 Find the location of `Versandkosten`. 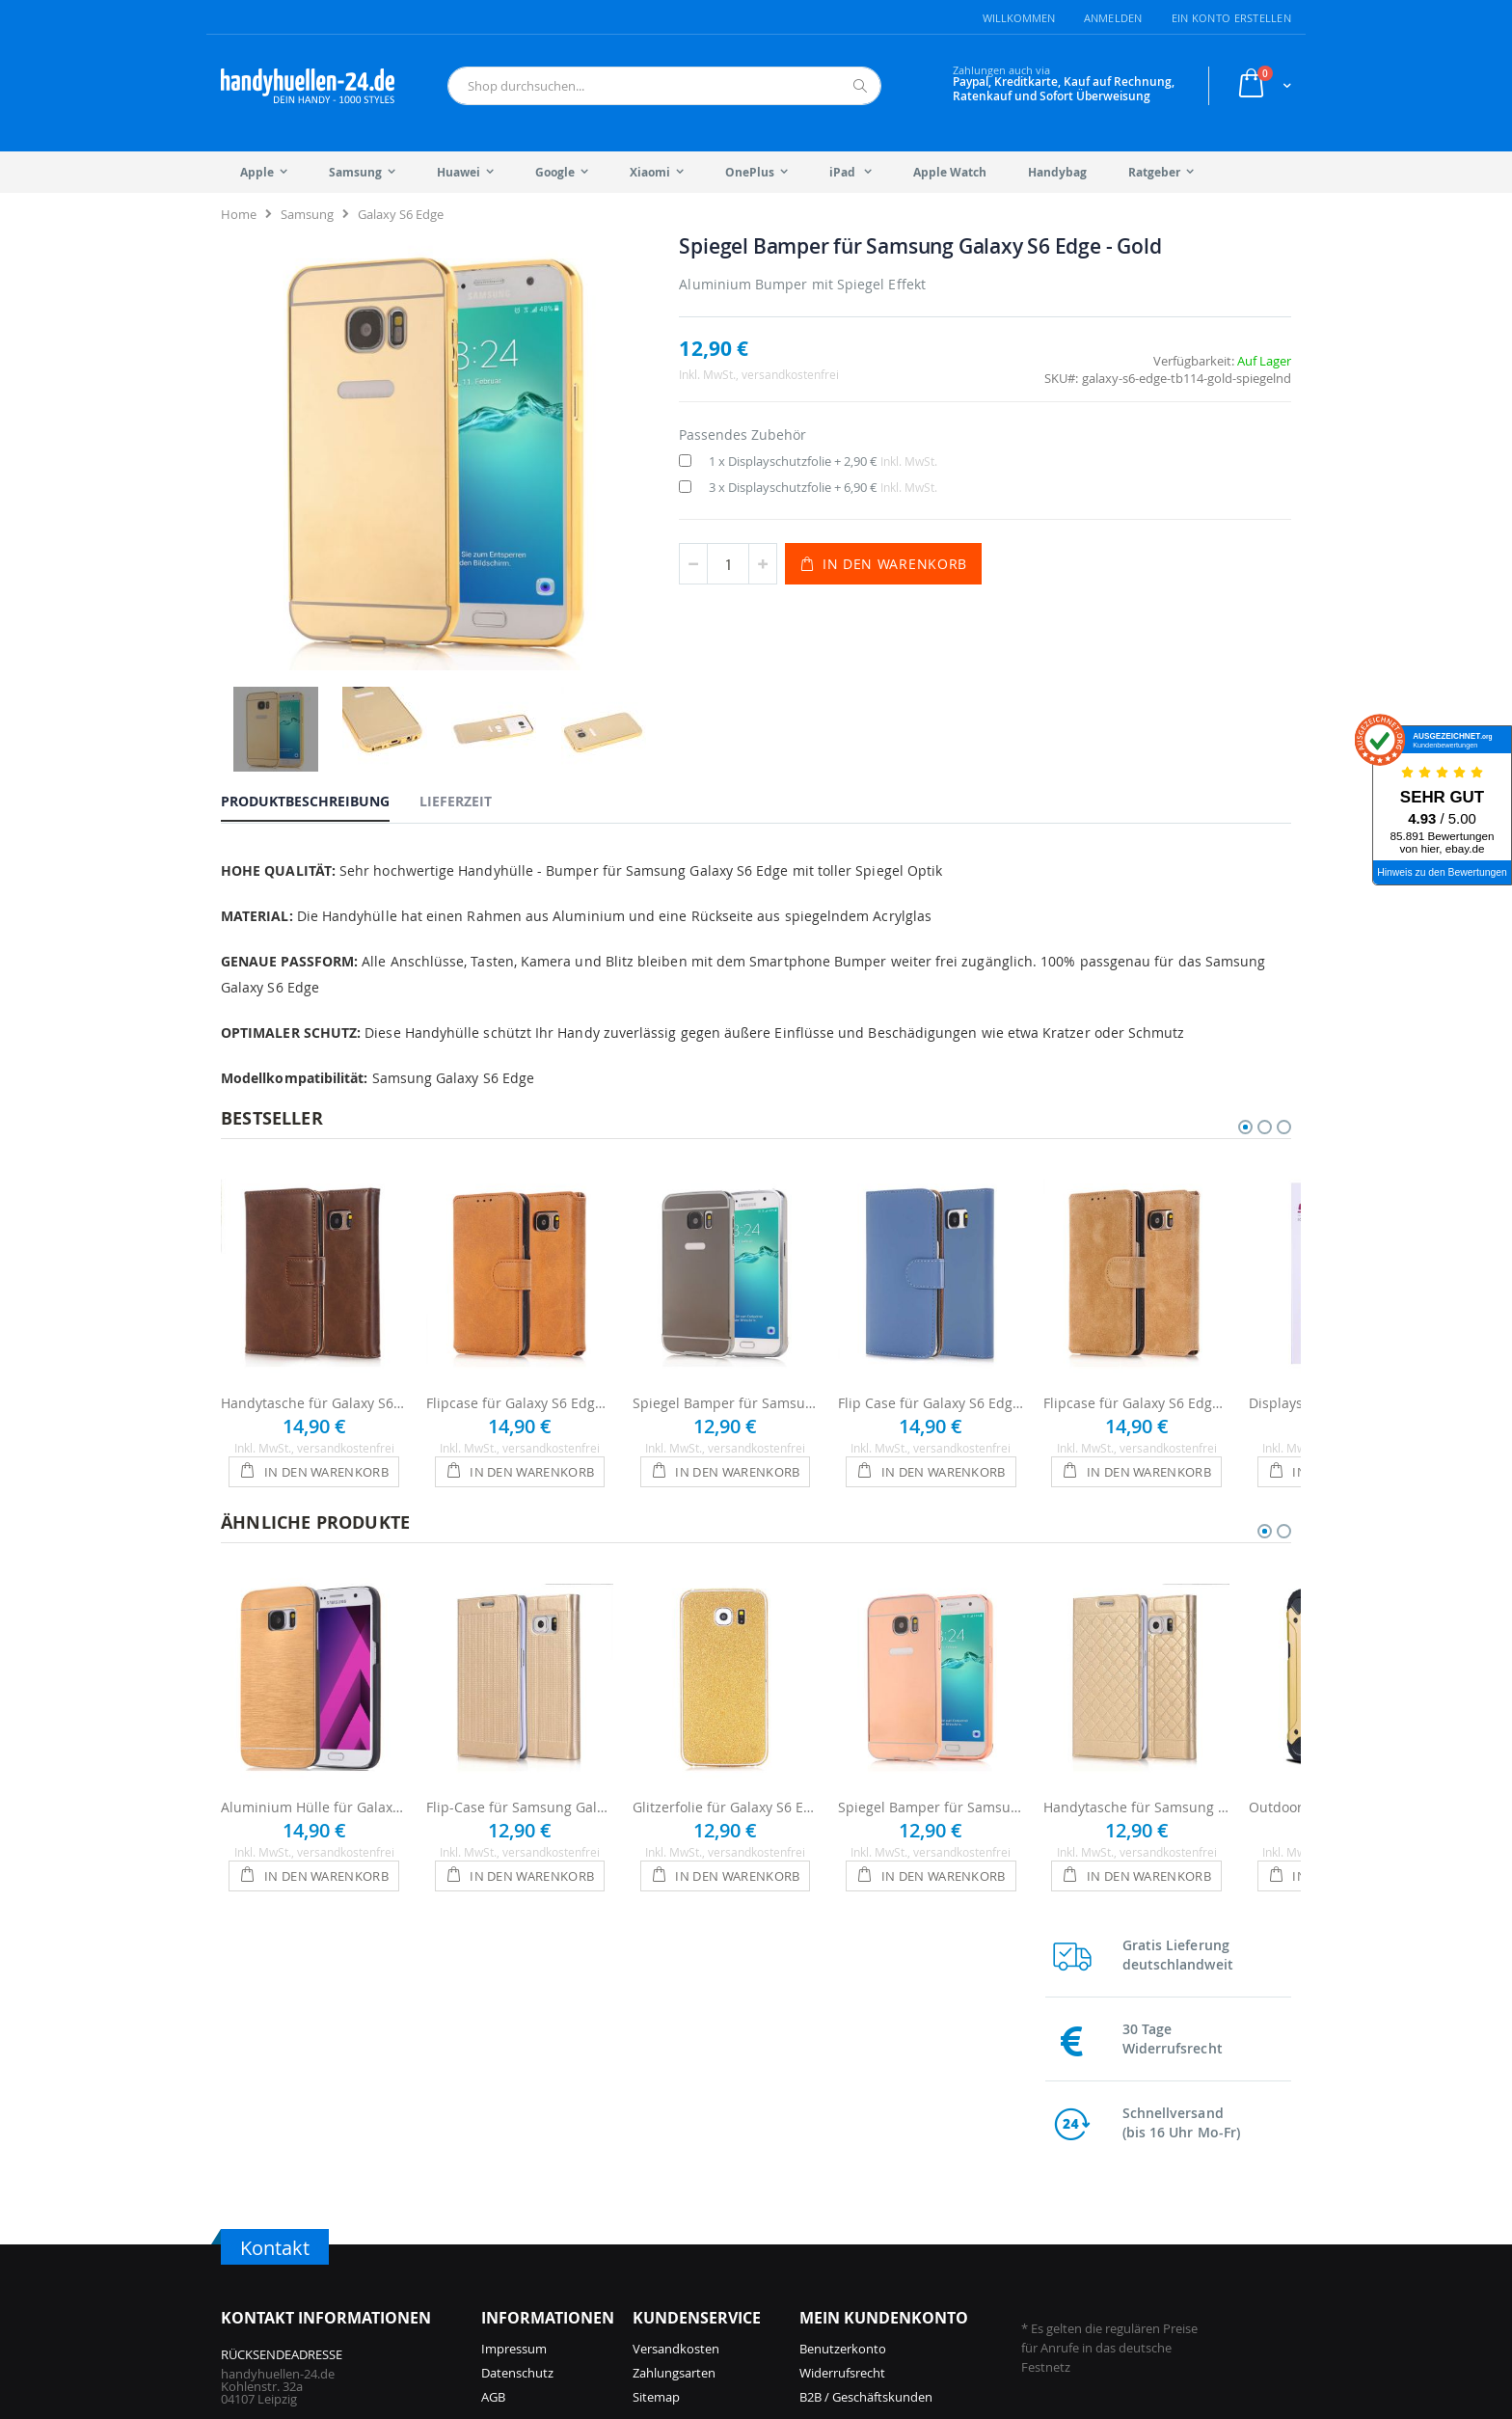

Versandkosten is located at coordinates (676, 2017).